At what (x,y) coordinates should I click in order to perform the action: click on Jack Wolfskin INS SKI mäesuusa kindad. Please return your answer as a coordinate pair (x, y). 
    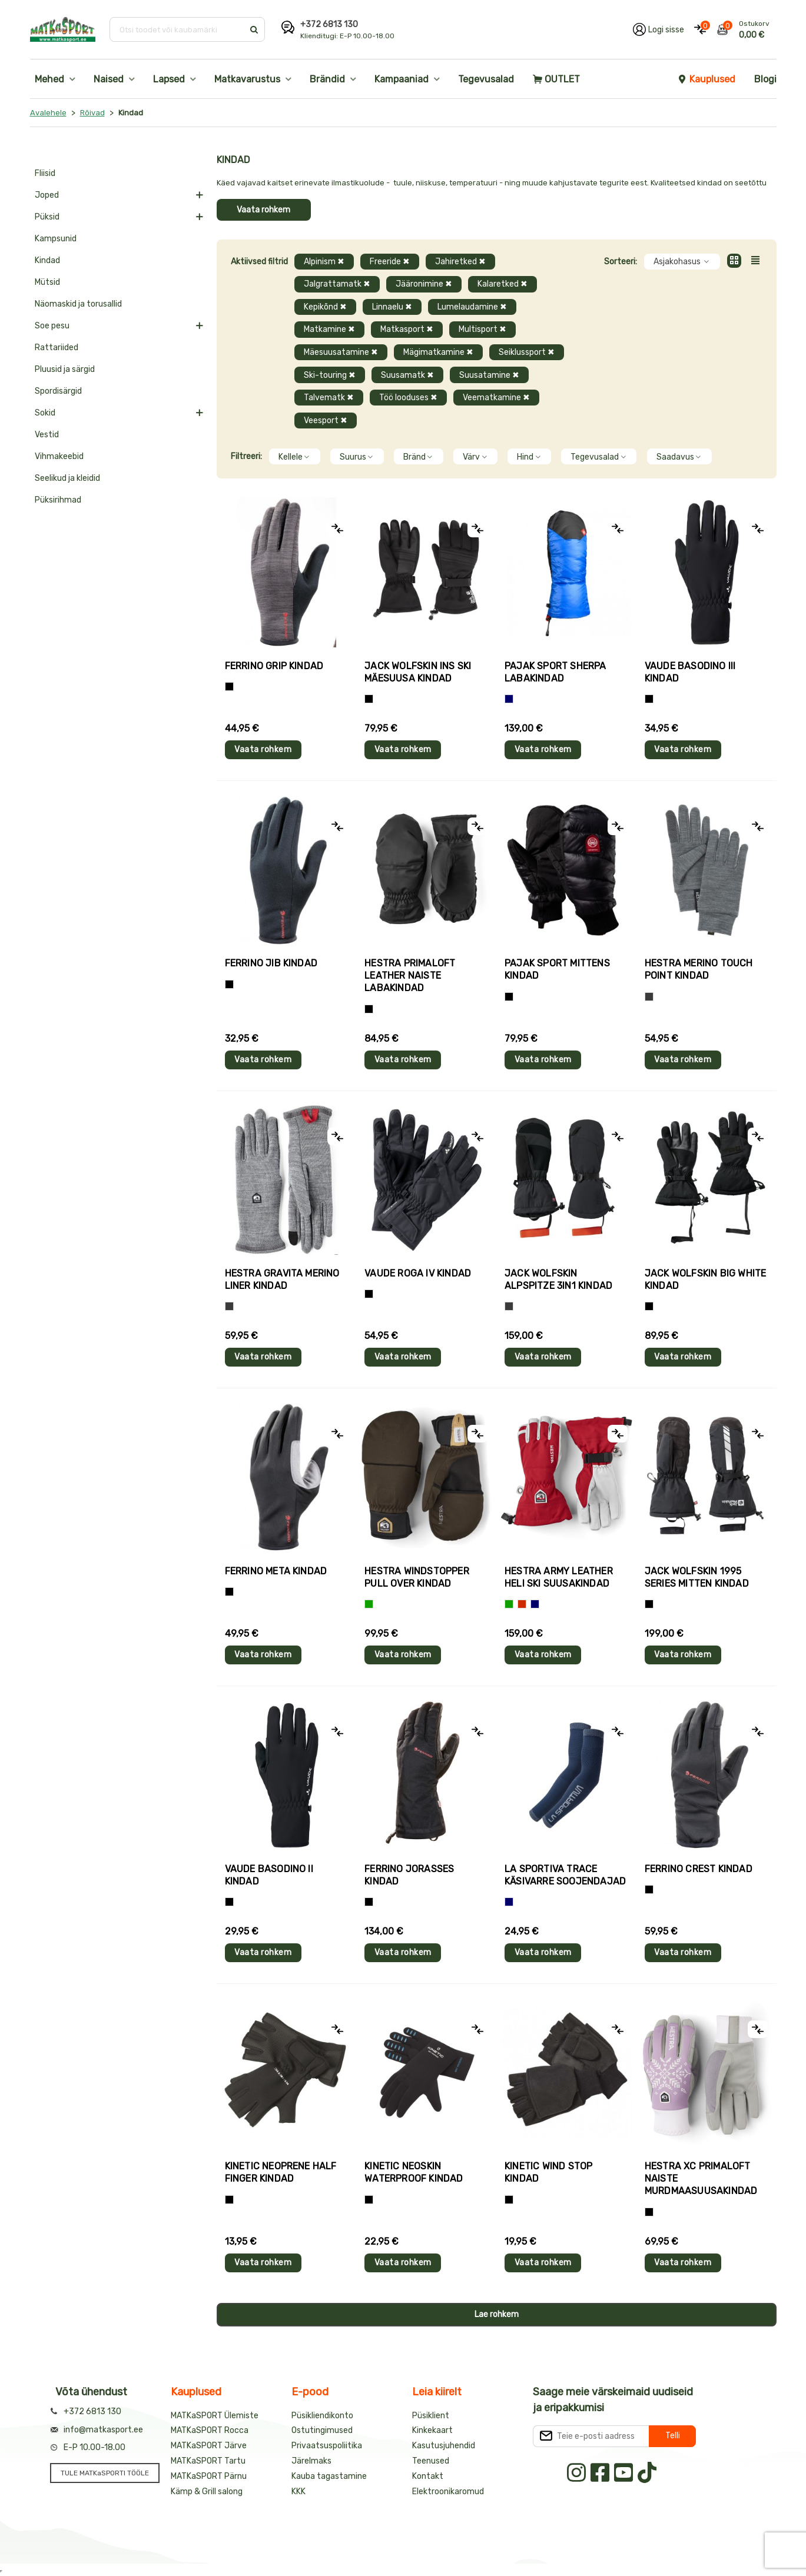
    Looking at the image, I should click on (417, 672).